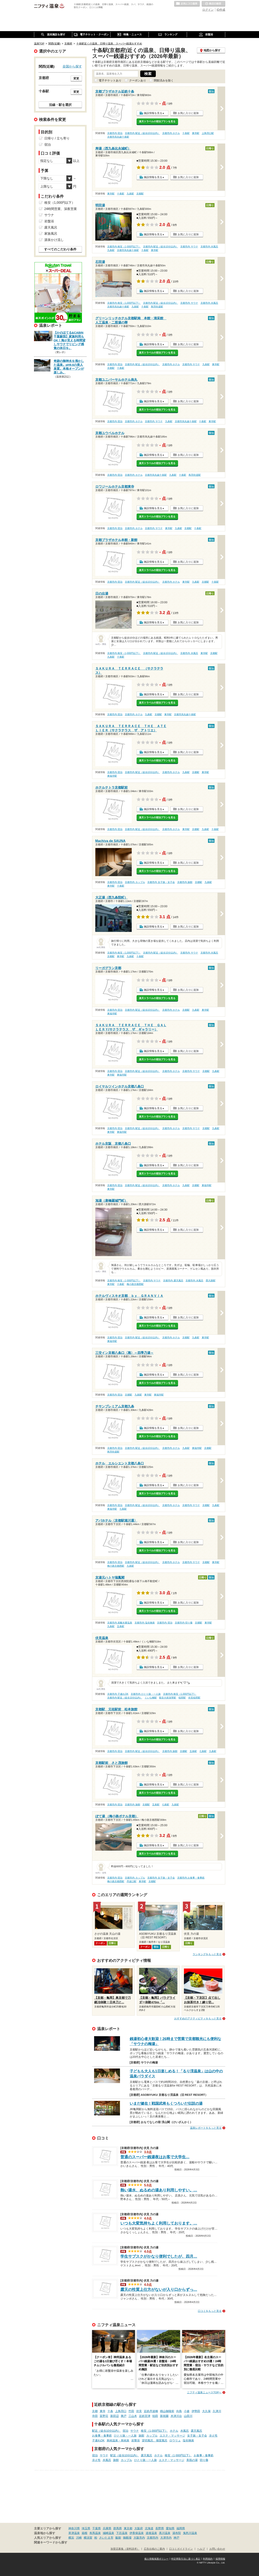 Image resolution: width=259 pixels, height=2576 pixels. Describe the element at coordinates (153, 113) in the screenshot. I see `施設情報を見る` at that location.